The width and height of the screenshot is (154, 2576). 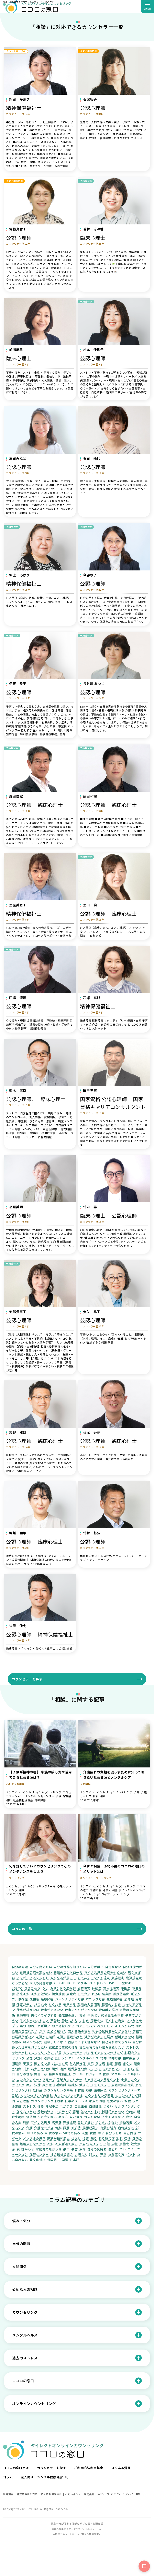 I want to click on 適応障害, so click(x=47, y=1999).